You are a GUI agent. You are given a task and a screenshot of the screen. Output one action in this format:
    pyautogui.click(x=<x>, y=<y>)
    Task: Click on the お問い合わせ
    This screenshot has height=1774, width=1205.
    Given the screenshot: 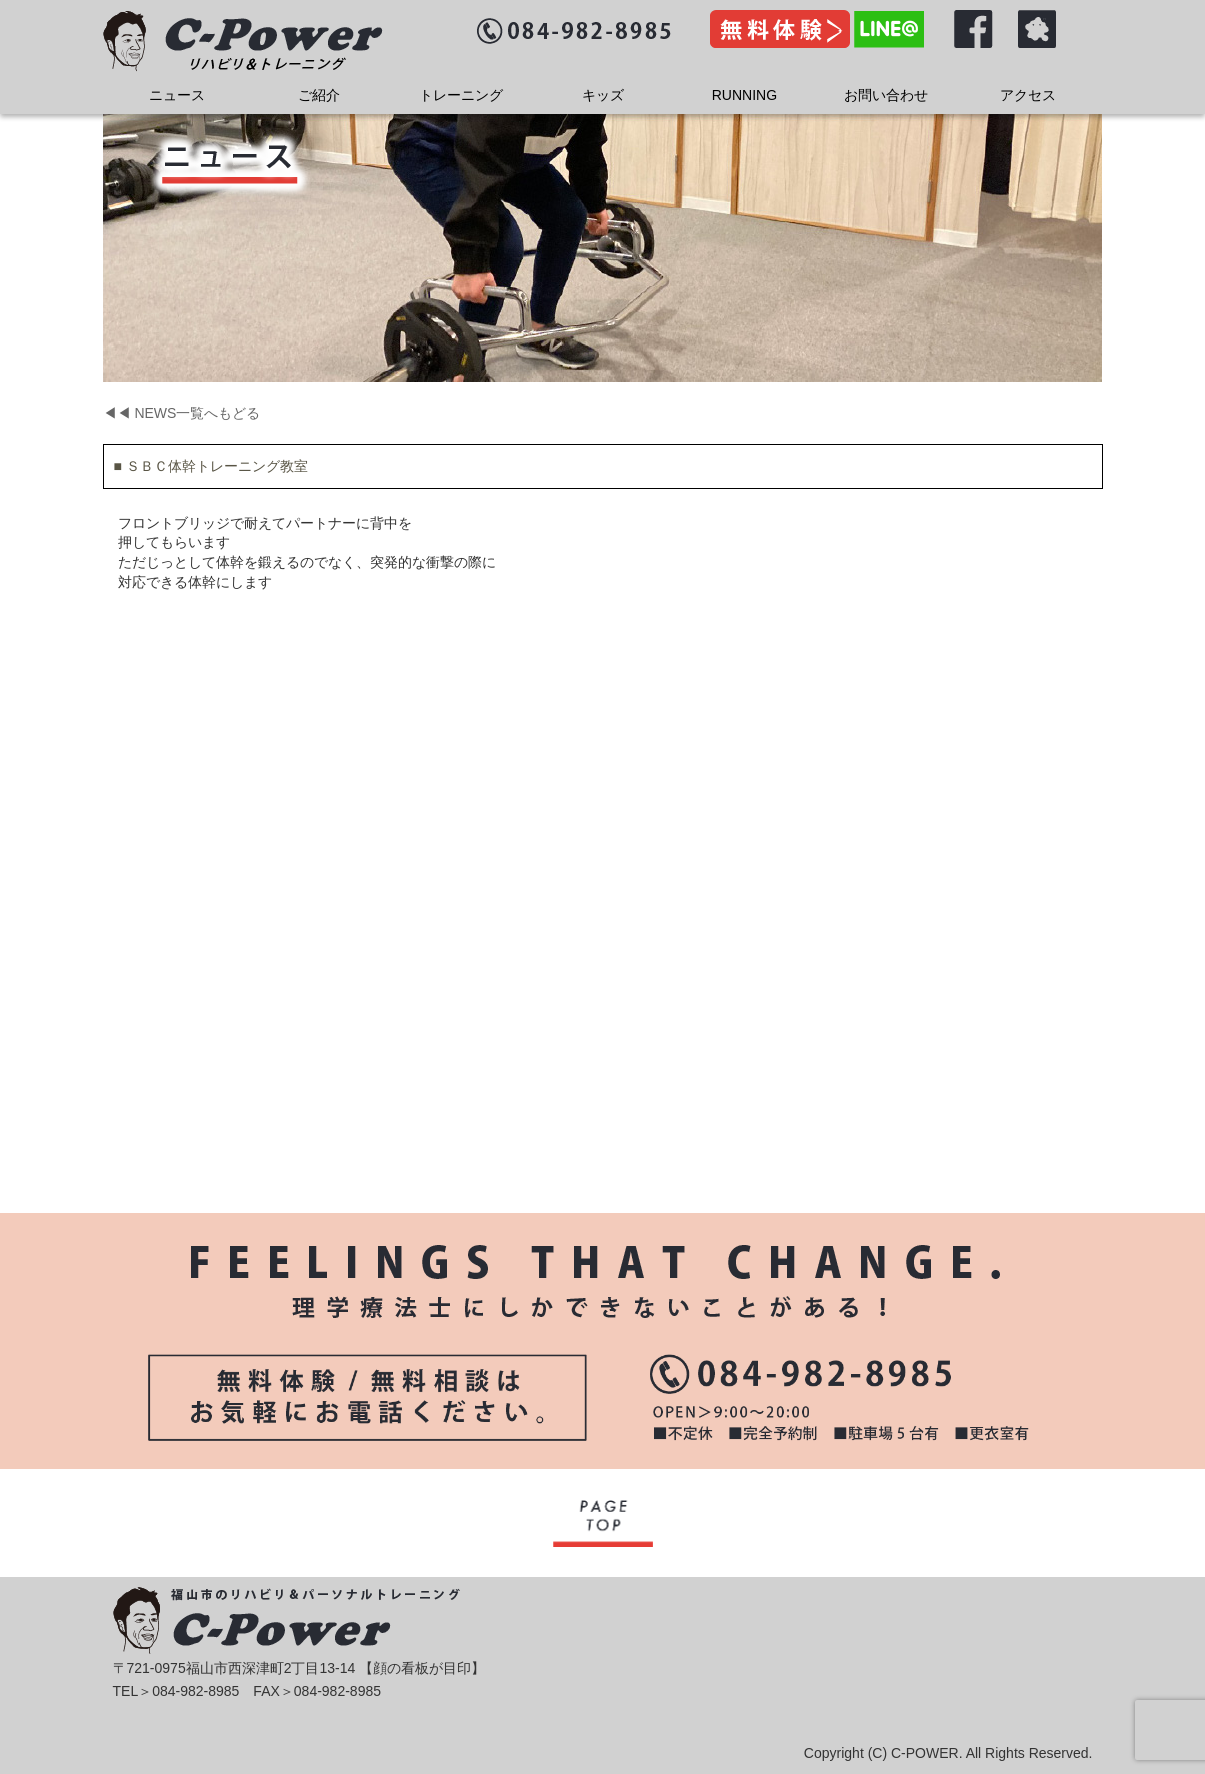 What is the action you would take?
    pyautogui.click(x=886, y=95)
    